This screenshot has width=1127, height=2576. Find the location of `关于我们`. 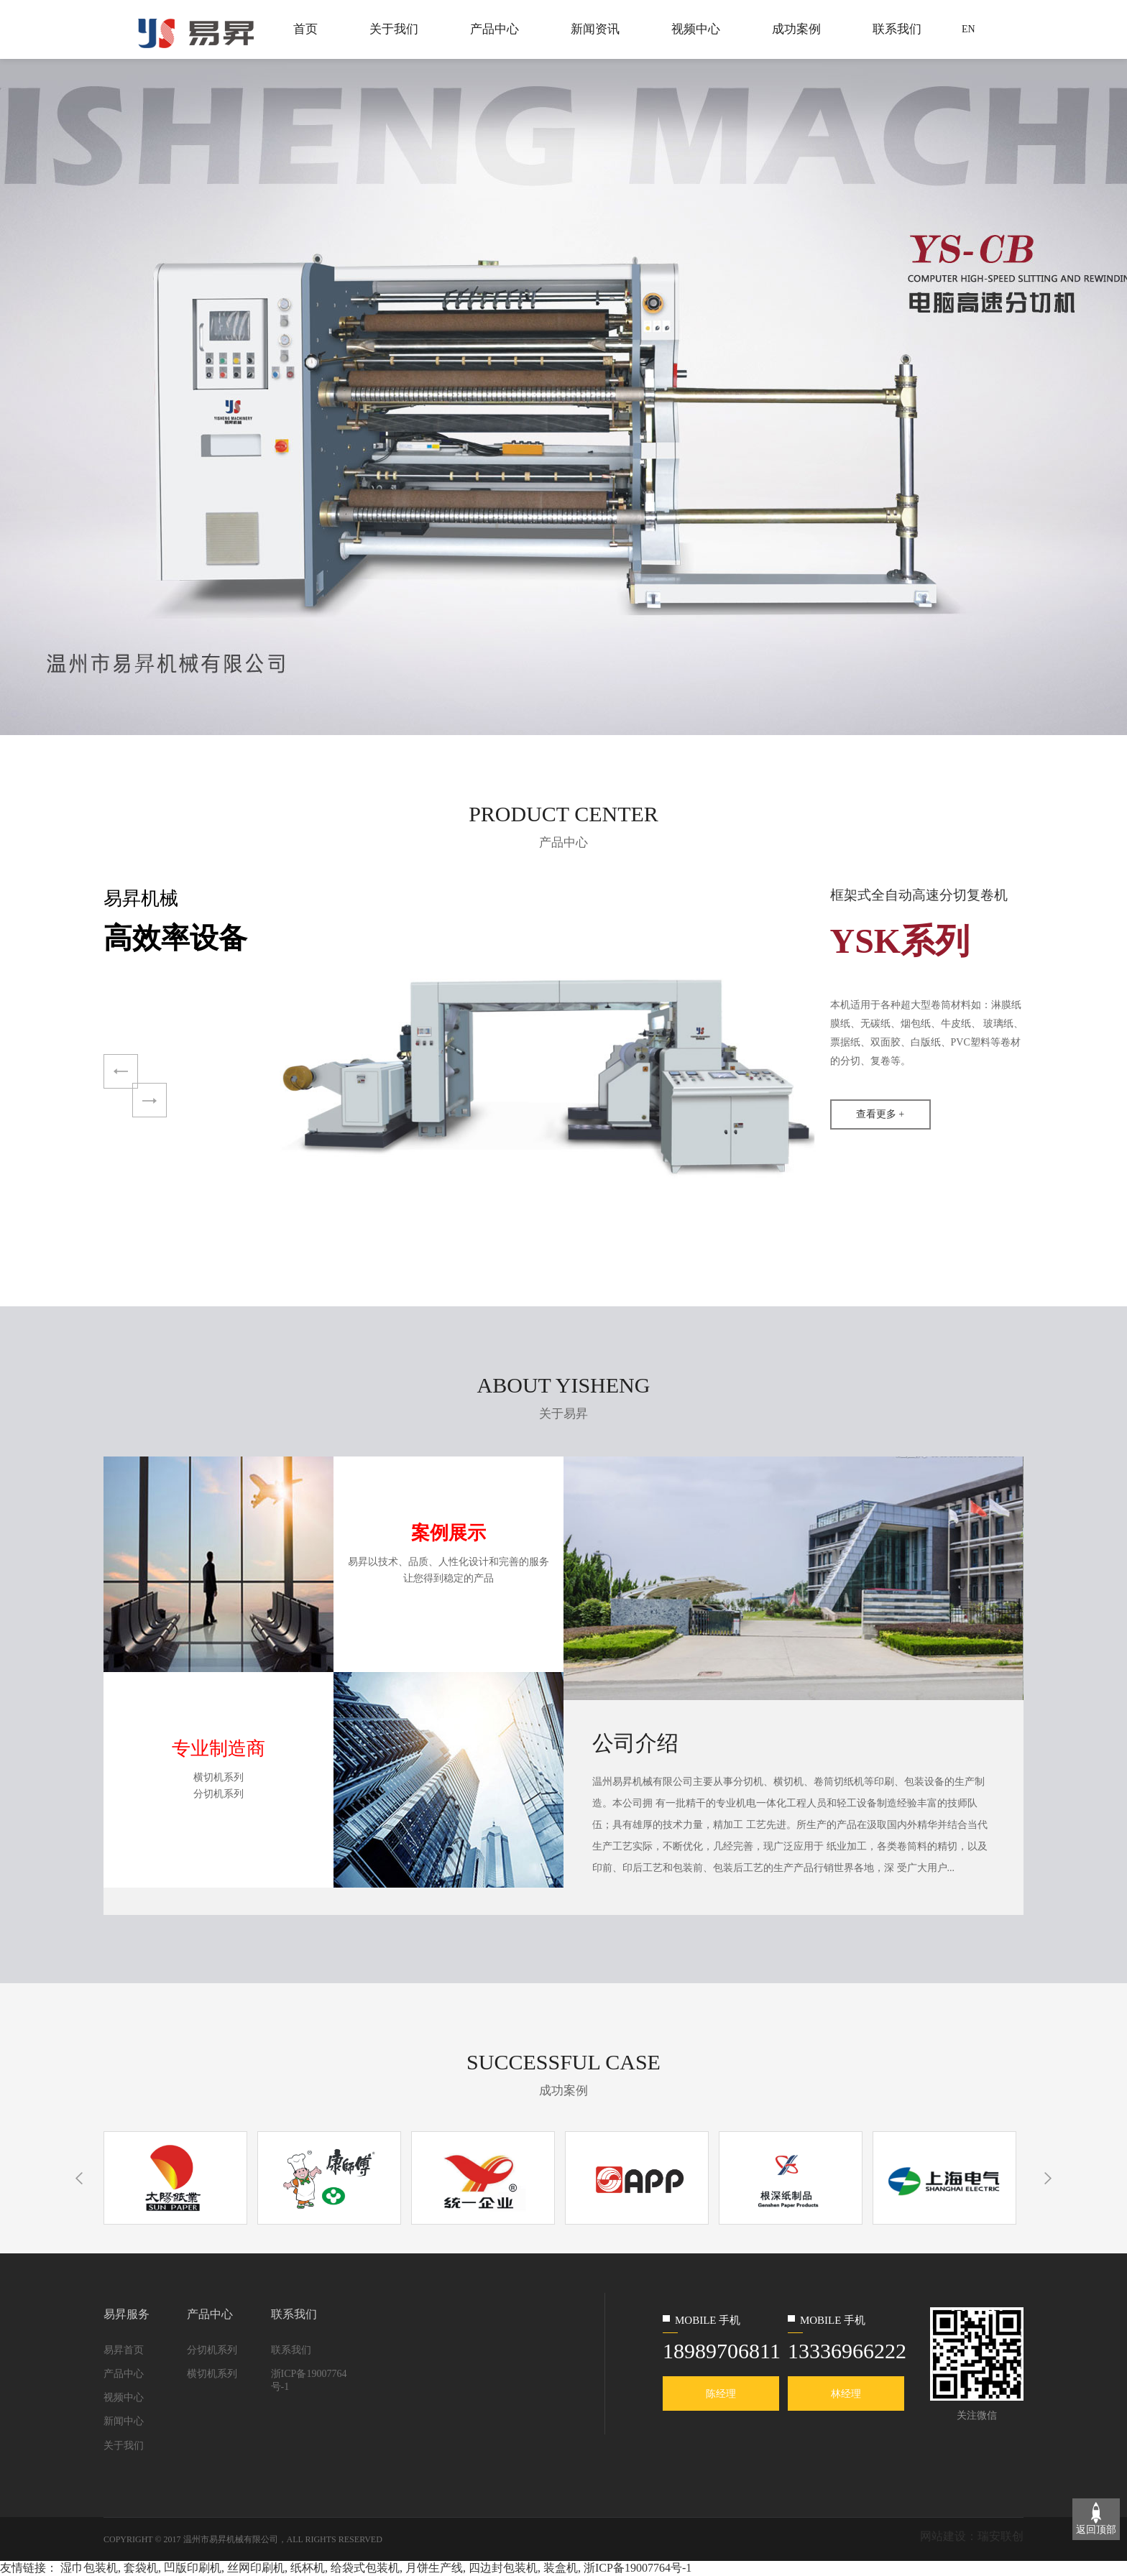

关于我们 is located at coordinates (393, 29).